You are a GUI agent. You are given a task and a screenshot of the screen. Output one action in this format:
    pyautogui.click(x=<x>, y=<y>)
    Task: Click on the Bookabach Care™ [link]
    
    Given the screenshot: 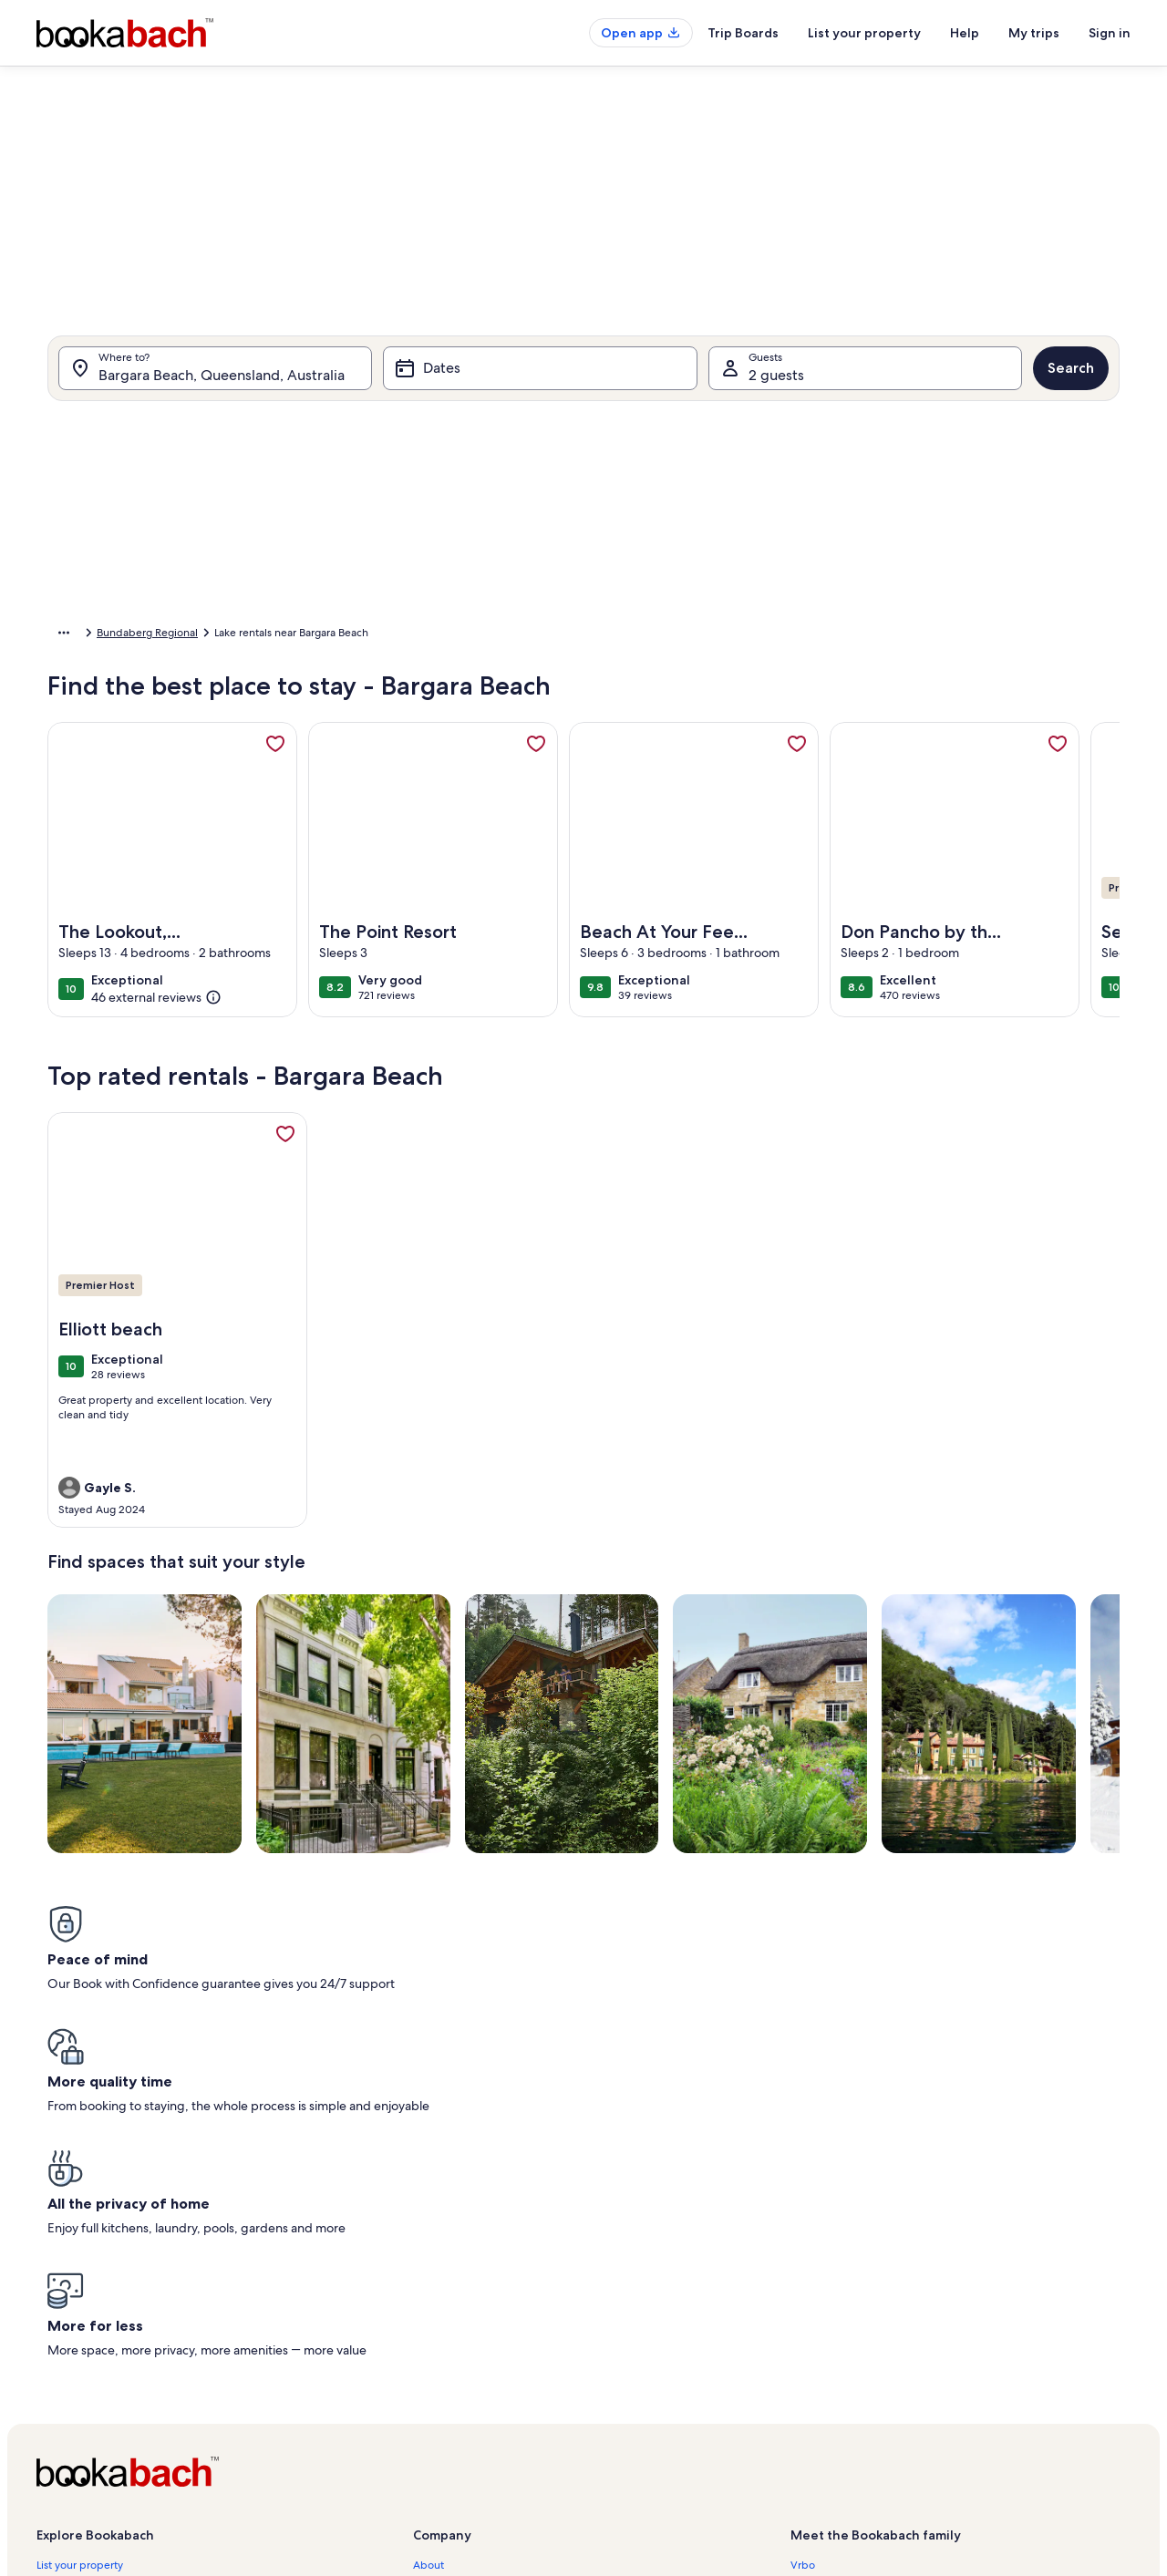 What is the action you would take?
    pyautogui.click(x=80, y=2272)
    